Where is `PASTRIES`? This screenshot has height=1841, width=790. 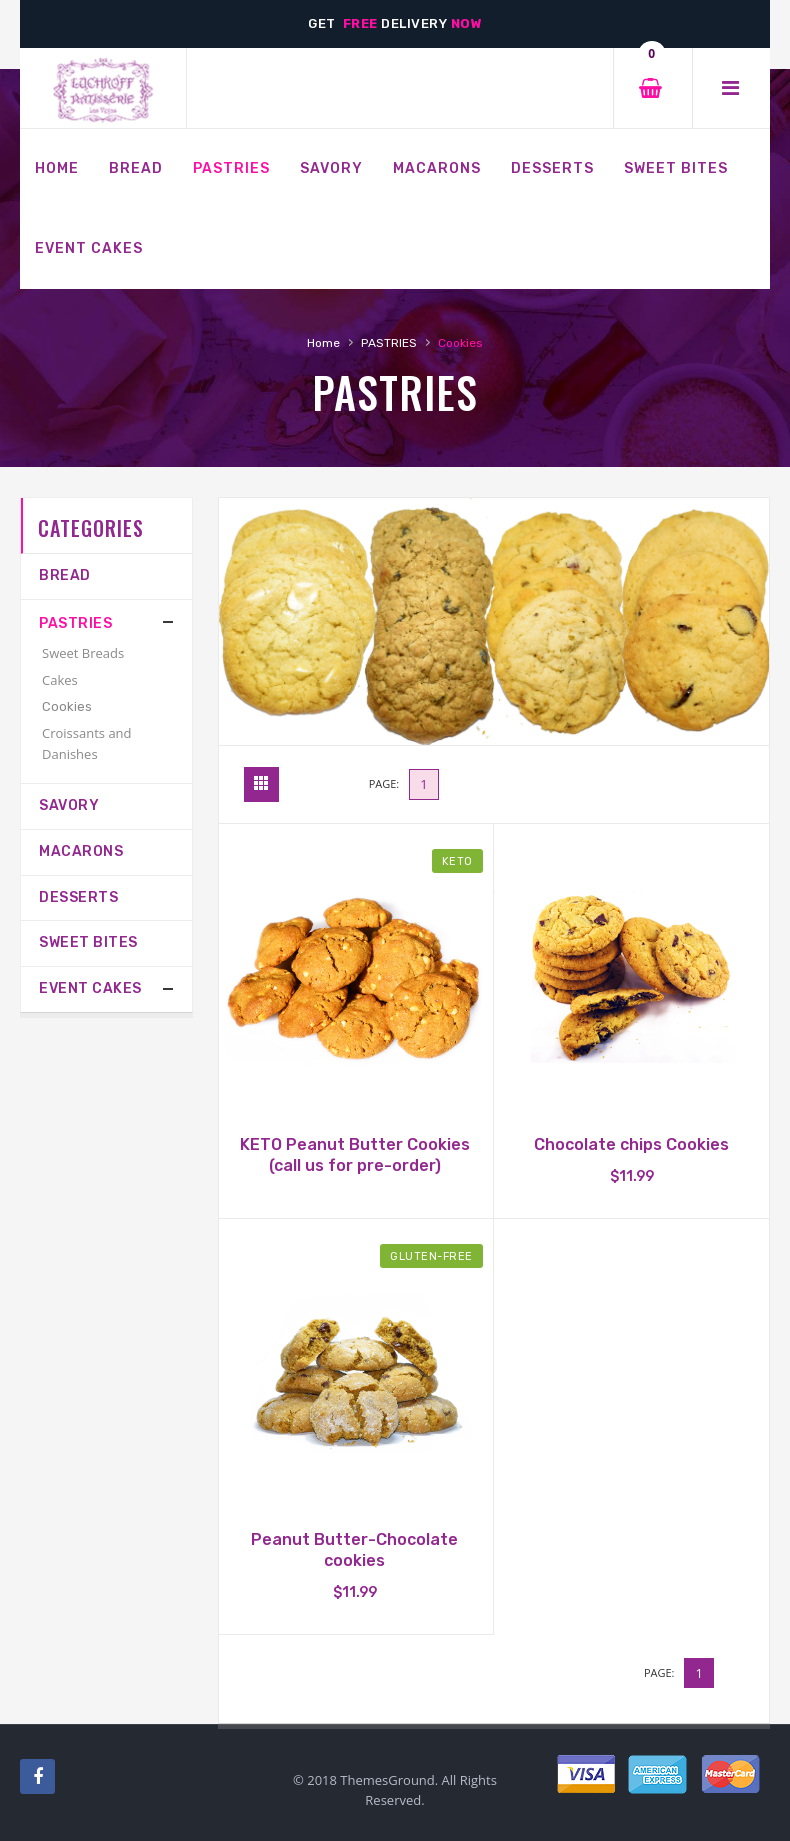 PASTRIES is located at coordinates (389, 343).